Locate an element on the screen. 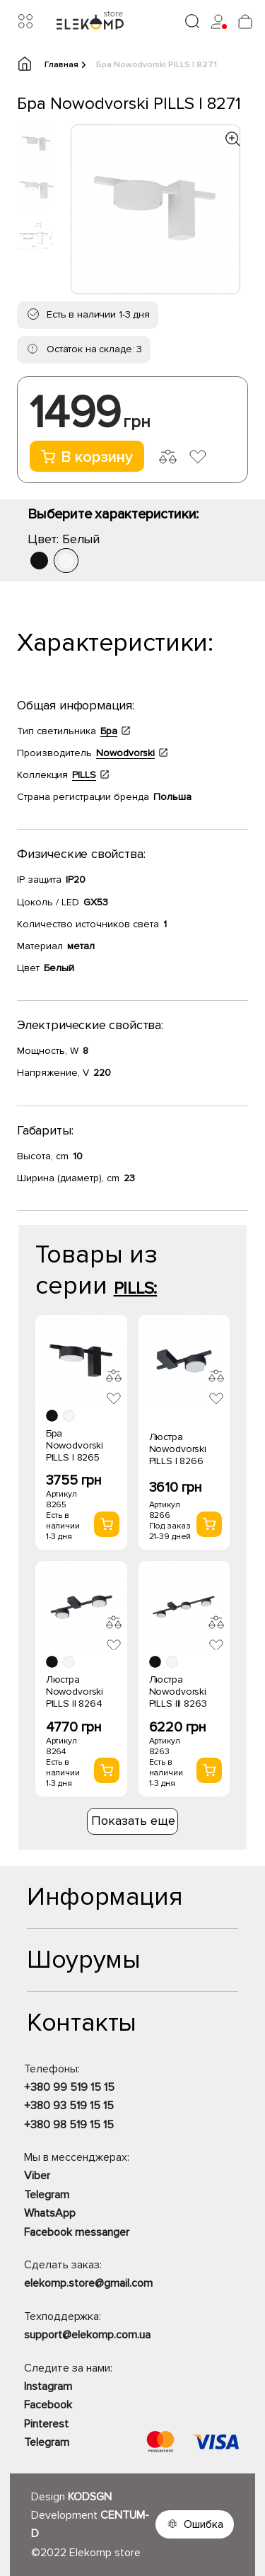  Pinterest is located at coordinates (46, 2424).